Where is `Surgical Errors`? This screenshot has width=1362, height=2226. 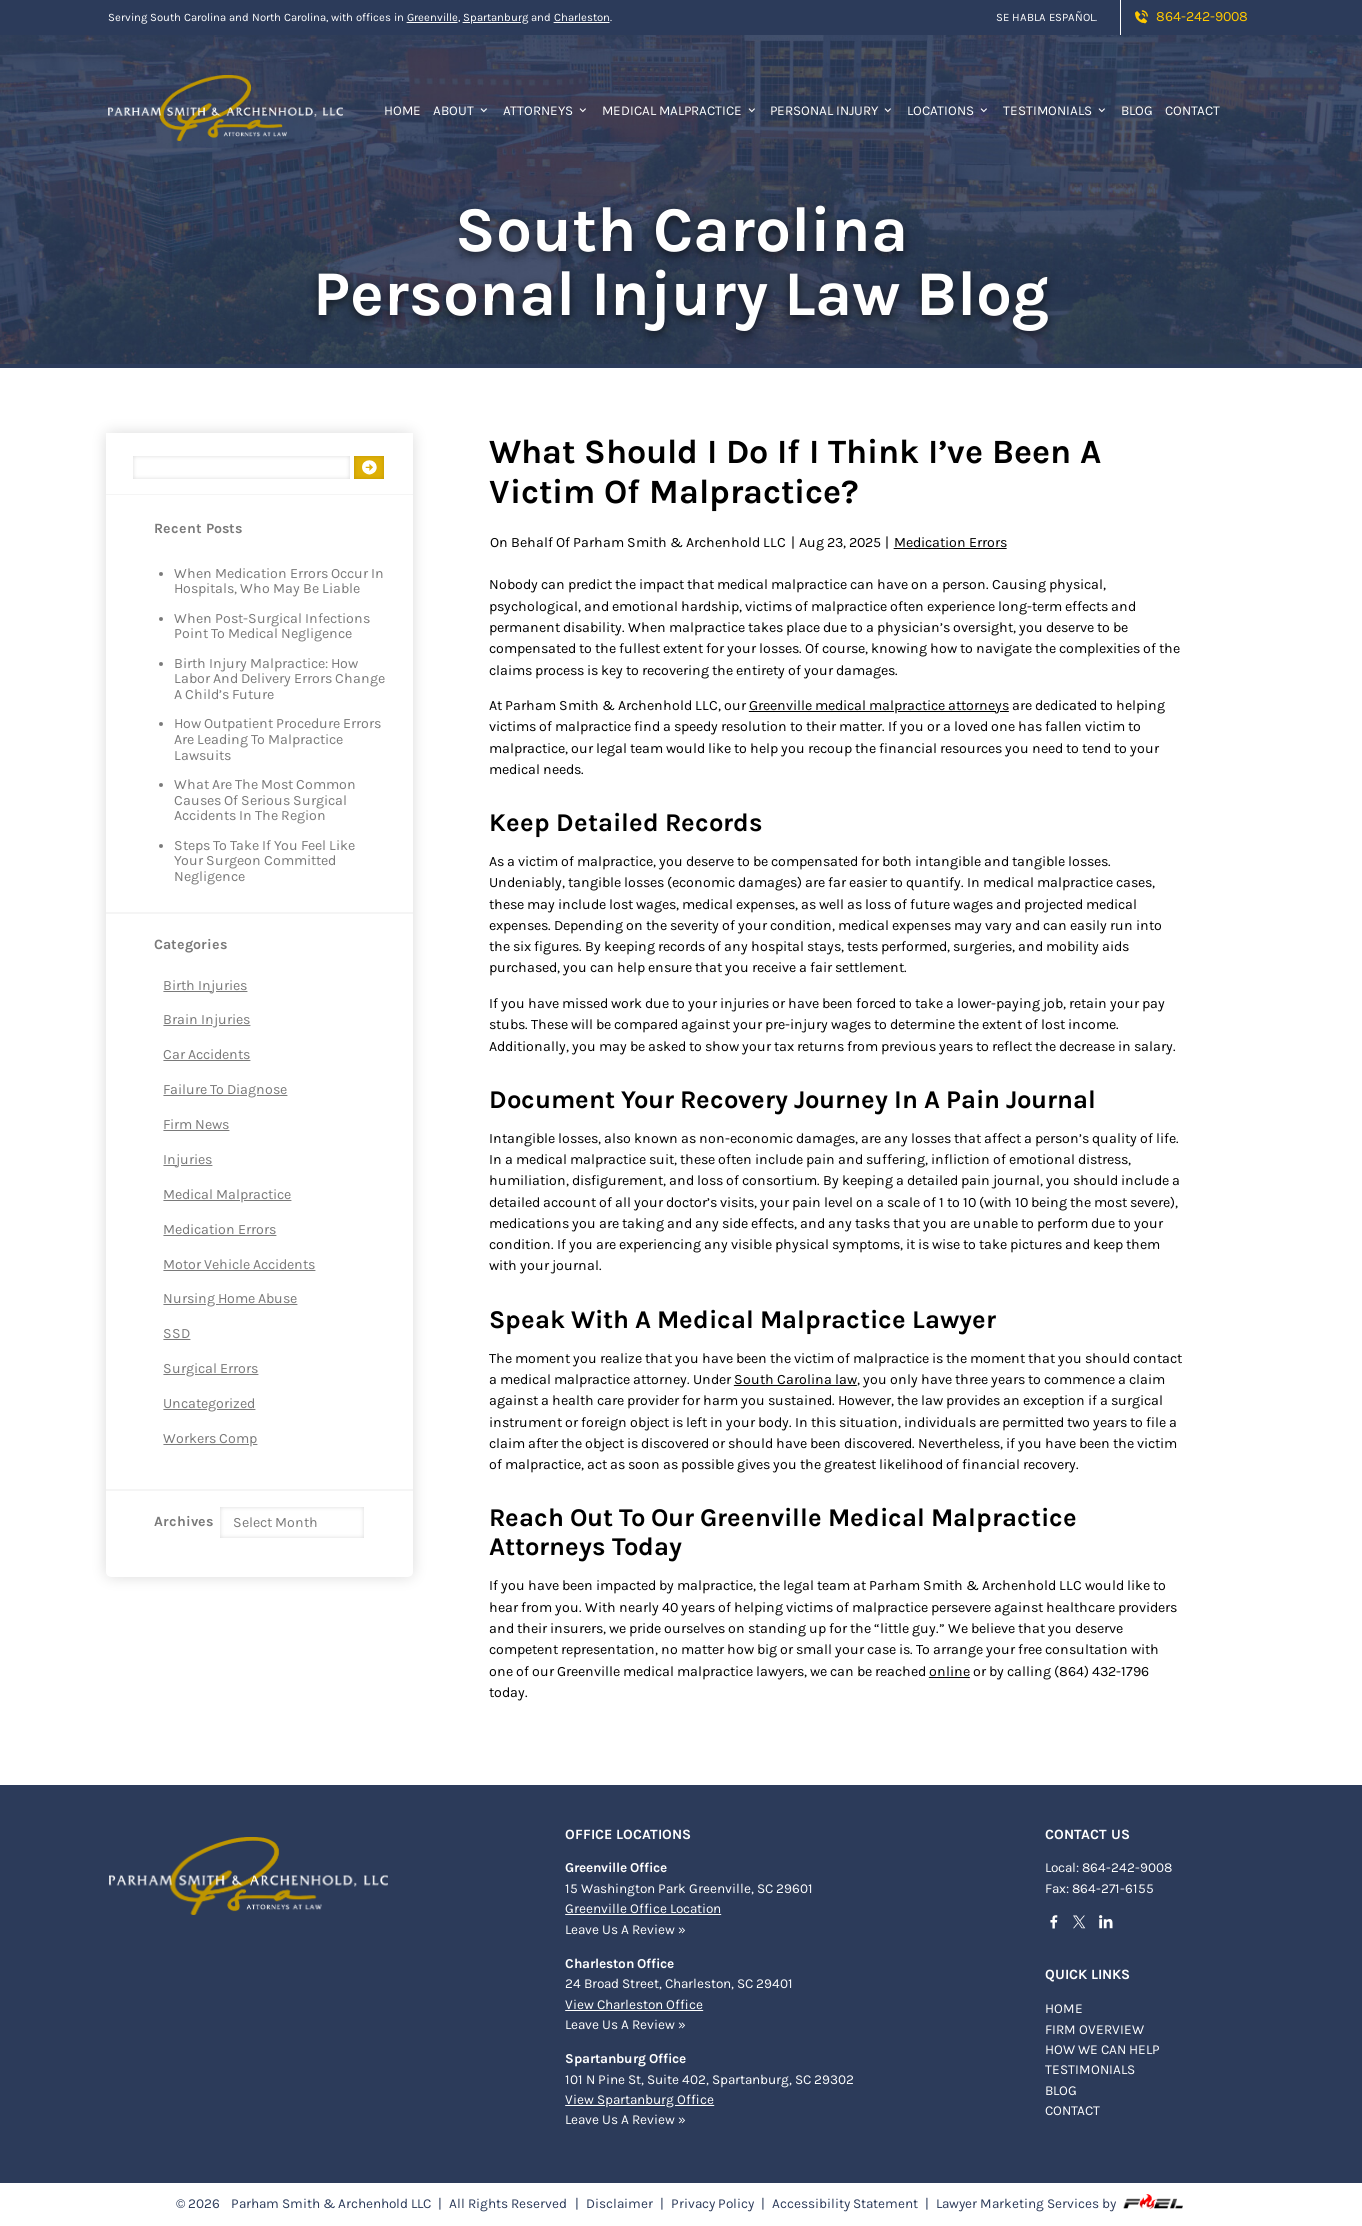
Surgical Errors is located at coordinates (210, 1368).